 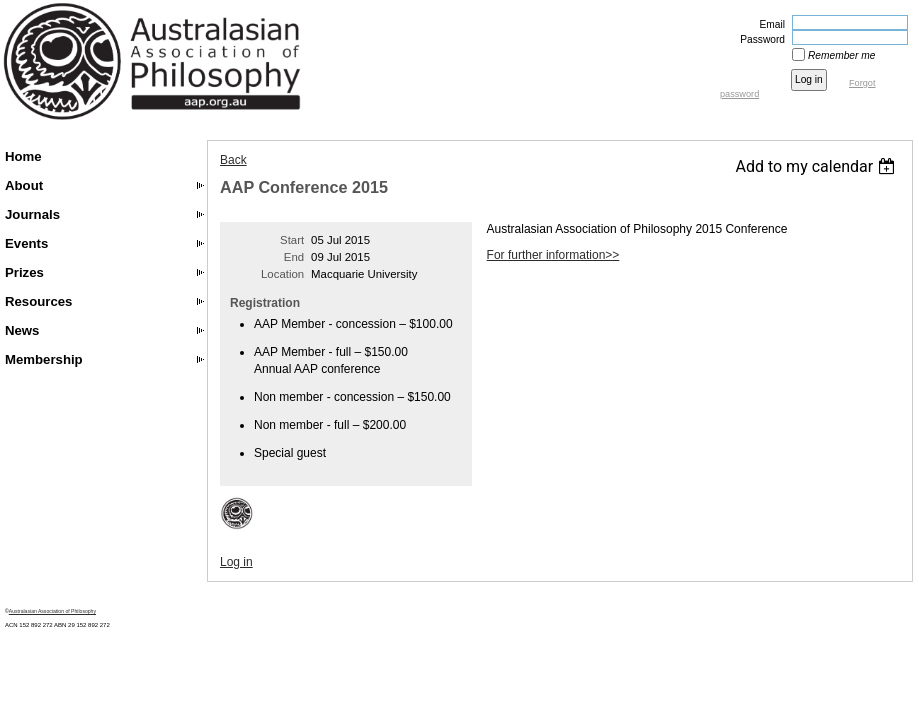 What do you see at coordinates (759, 39) in the screenshot?
I see `Password` at bounding box center [759, 39].